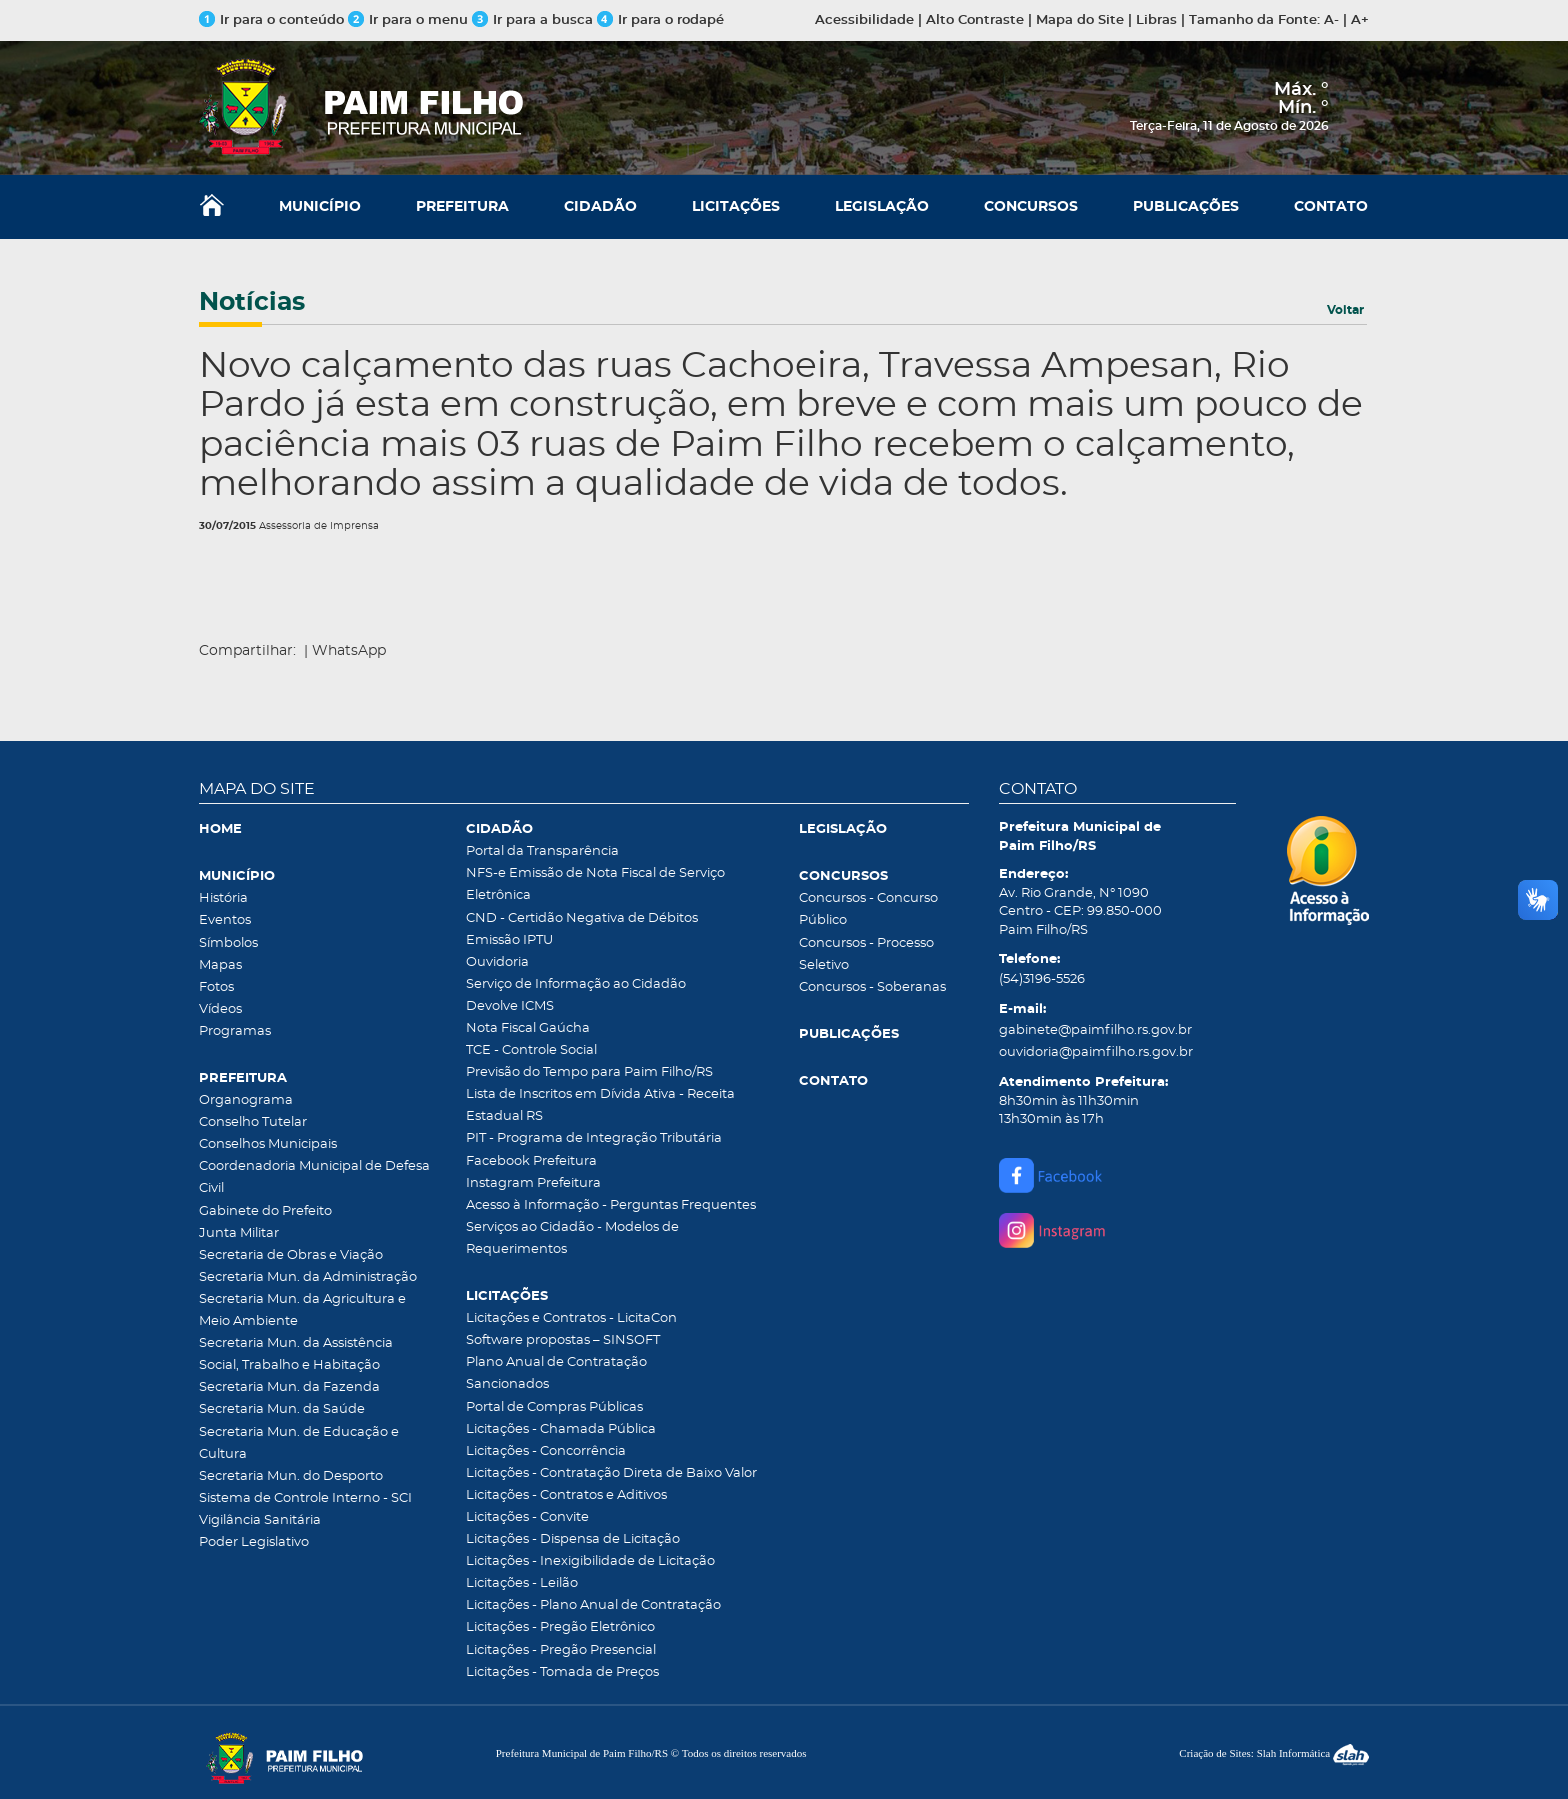 This screenshot has width=1568, height=1799. I want to click on Ir para o rodapé, so click(660, 20).